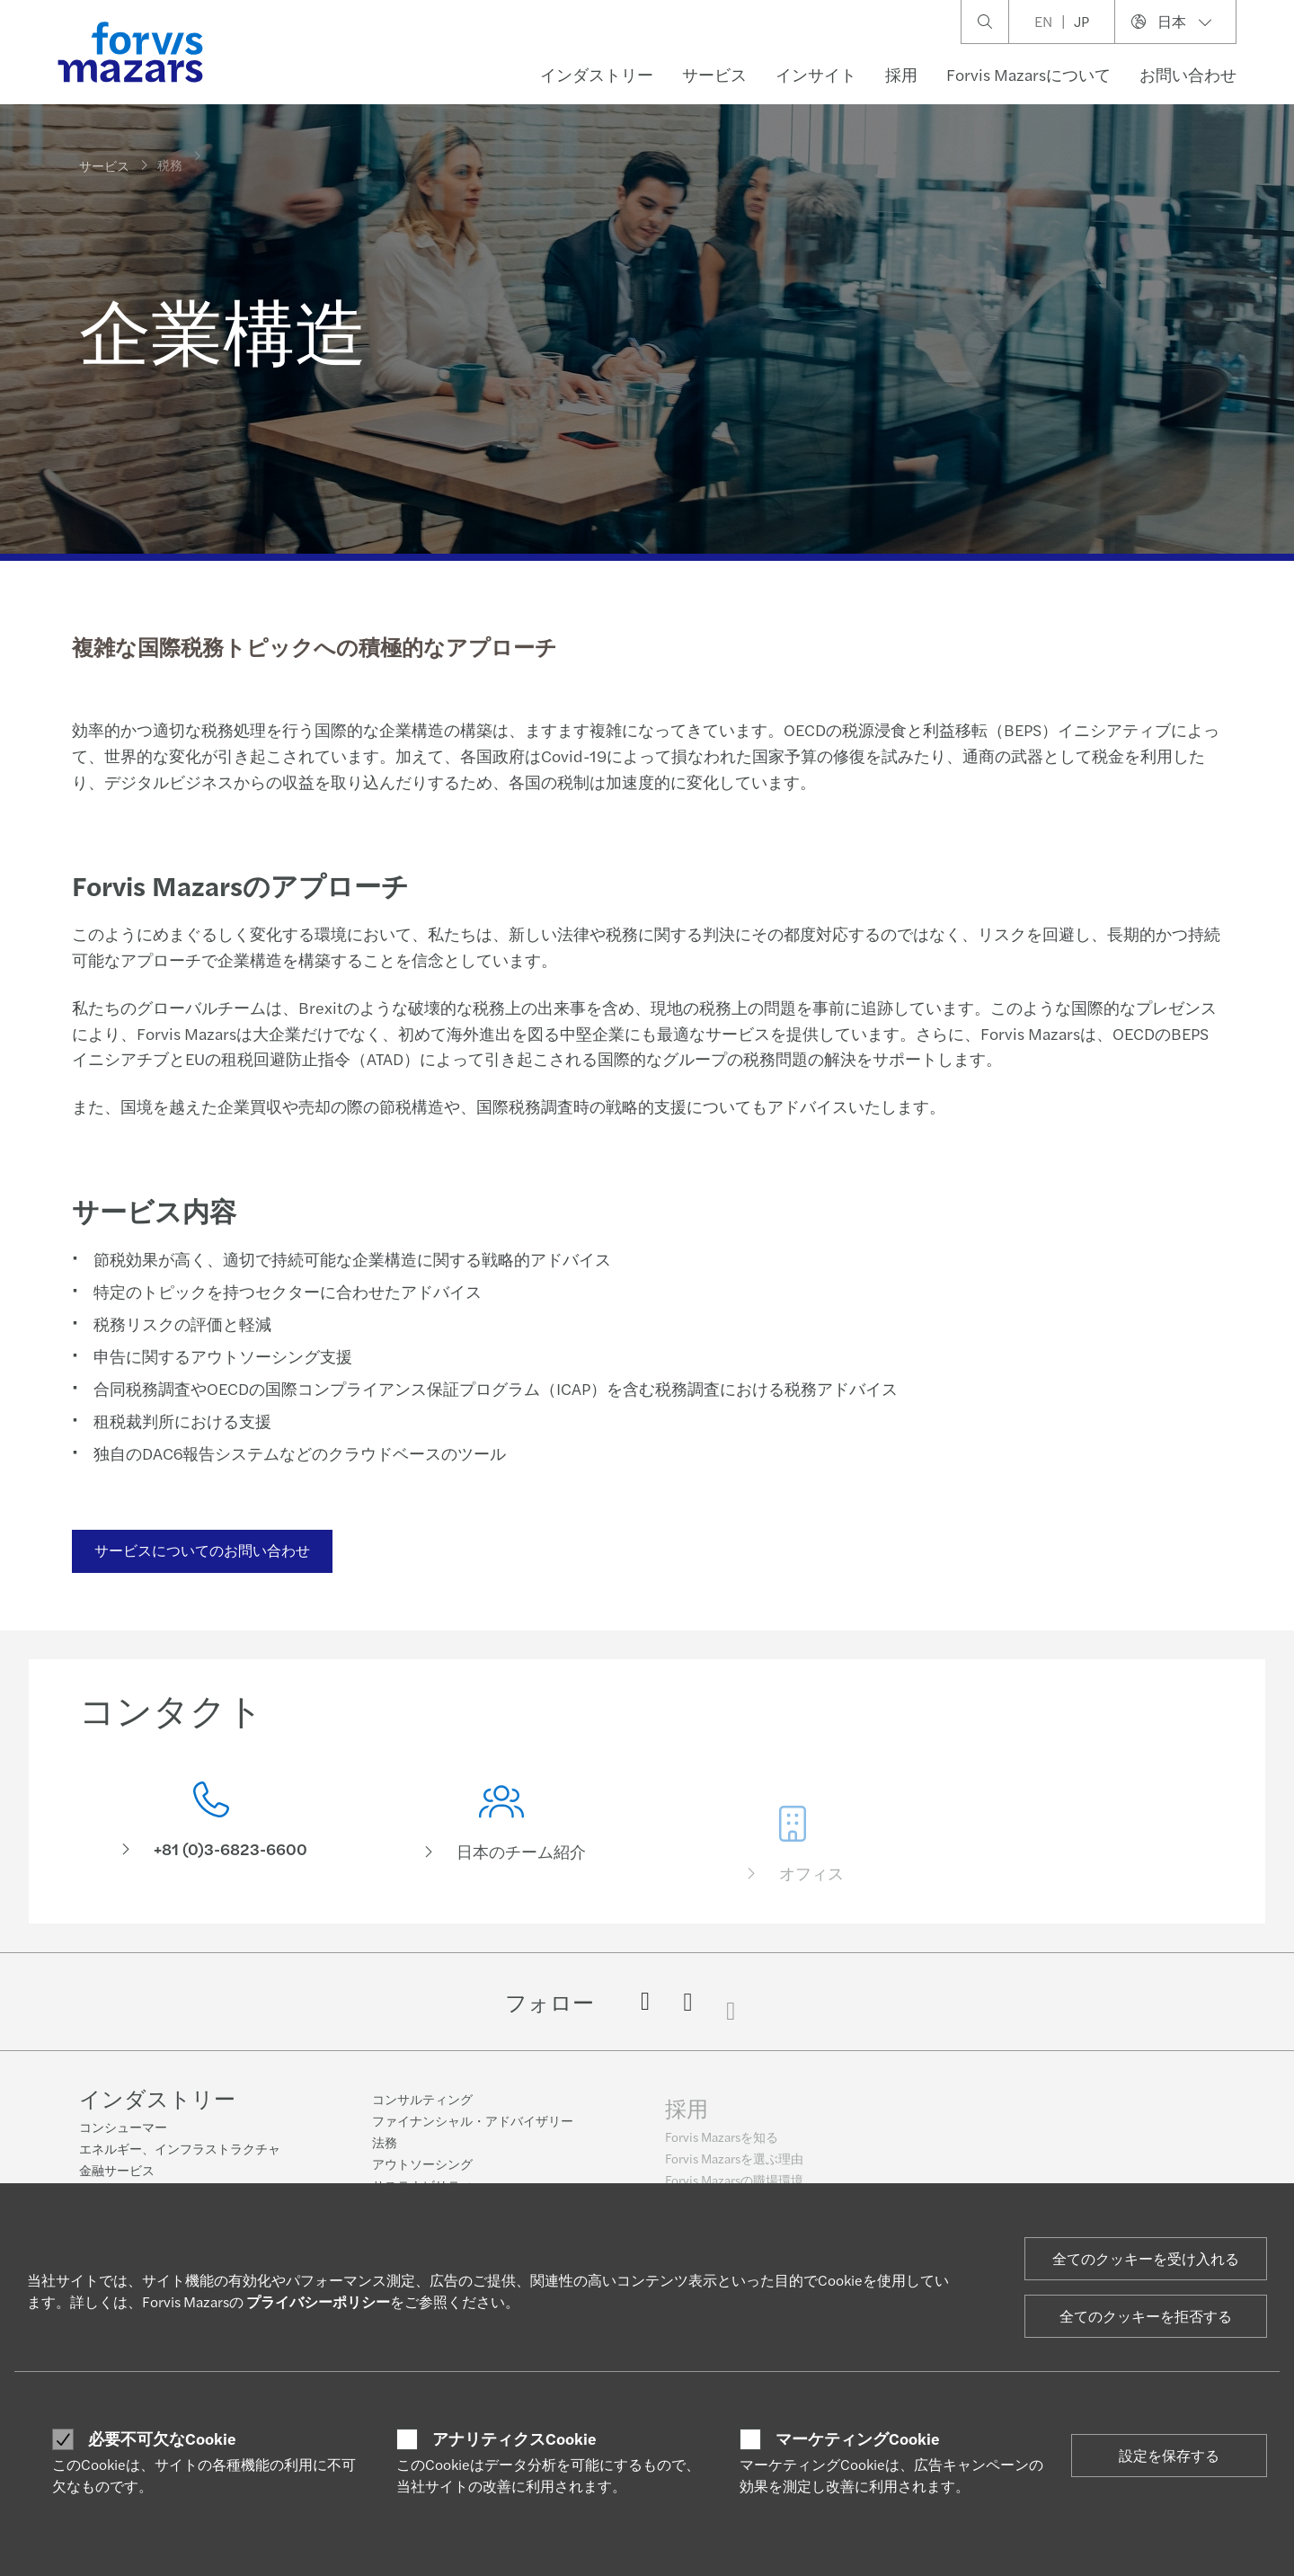 Image resolution: width=1294 pixels, height=2576 pixels. I want to click on 採用, so click(901, 74).